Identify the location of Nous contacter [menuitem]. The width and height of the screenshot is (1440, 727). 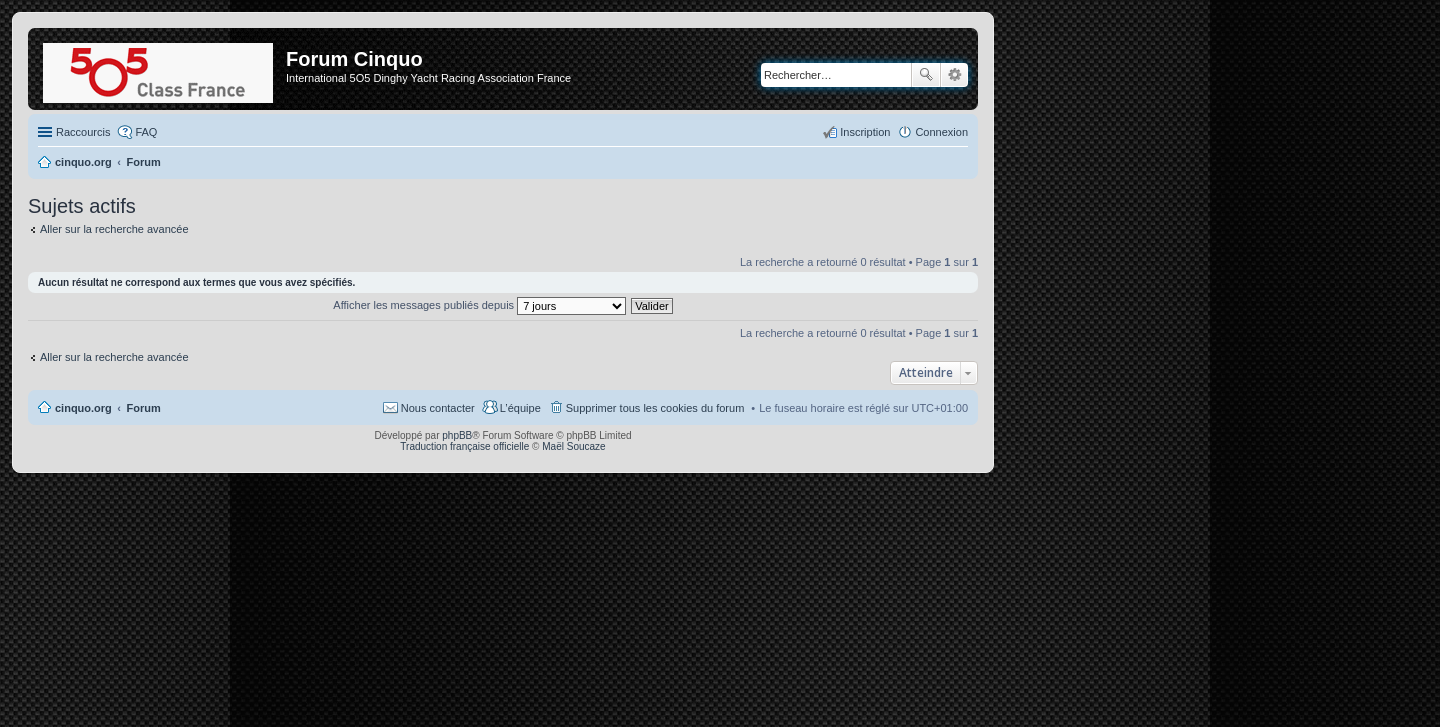
(438, 408).